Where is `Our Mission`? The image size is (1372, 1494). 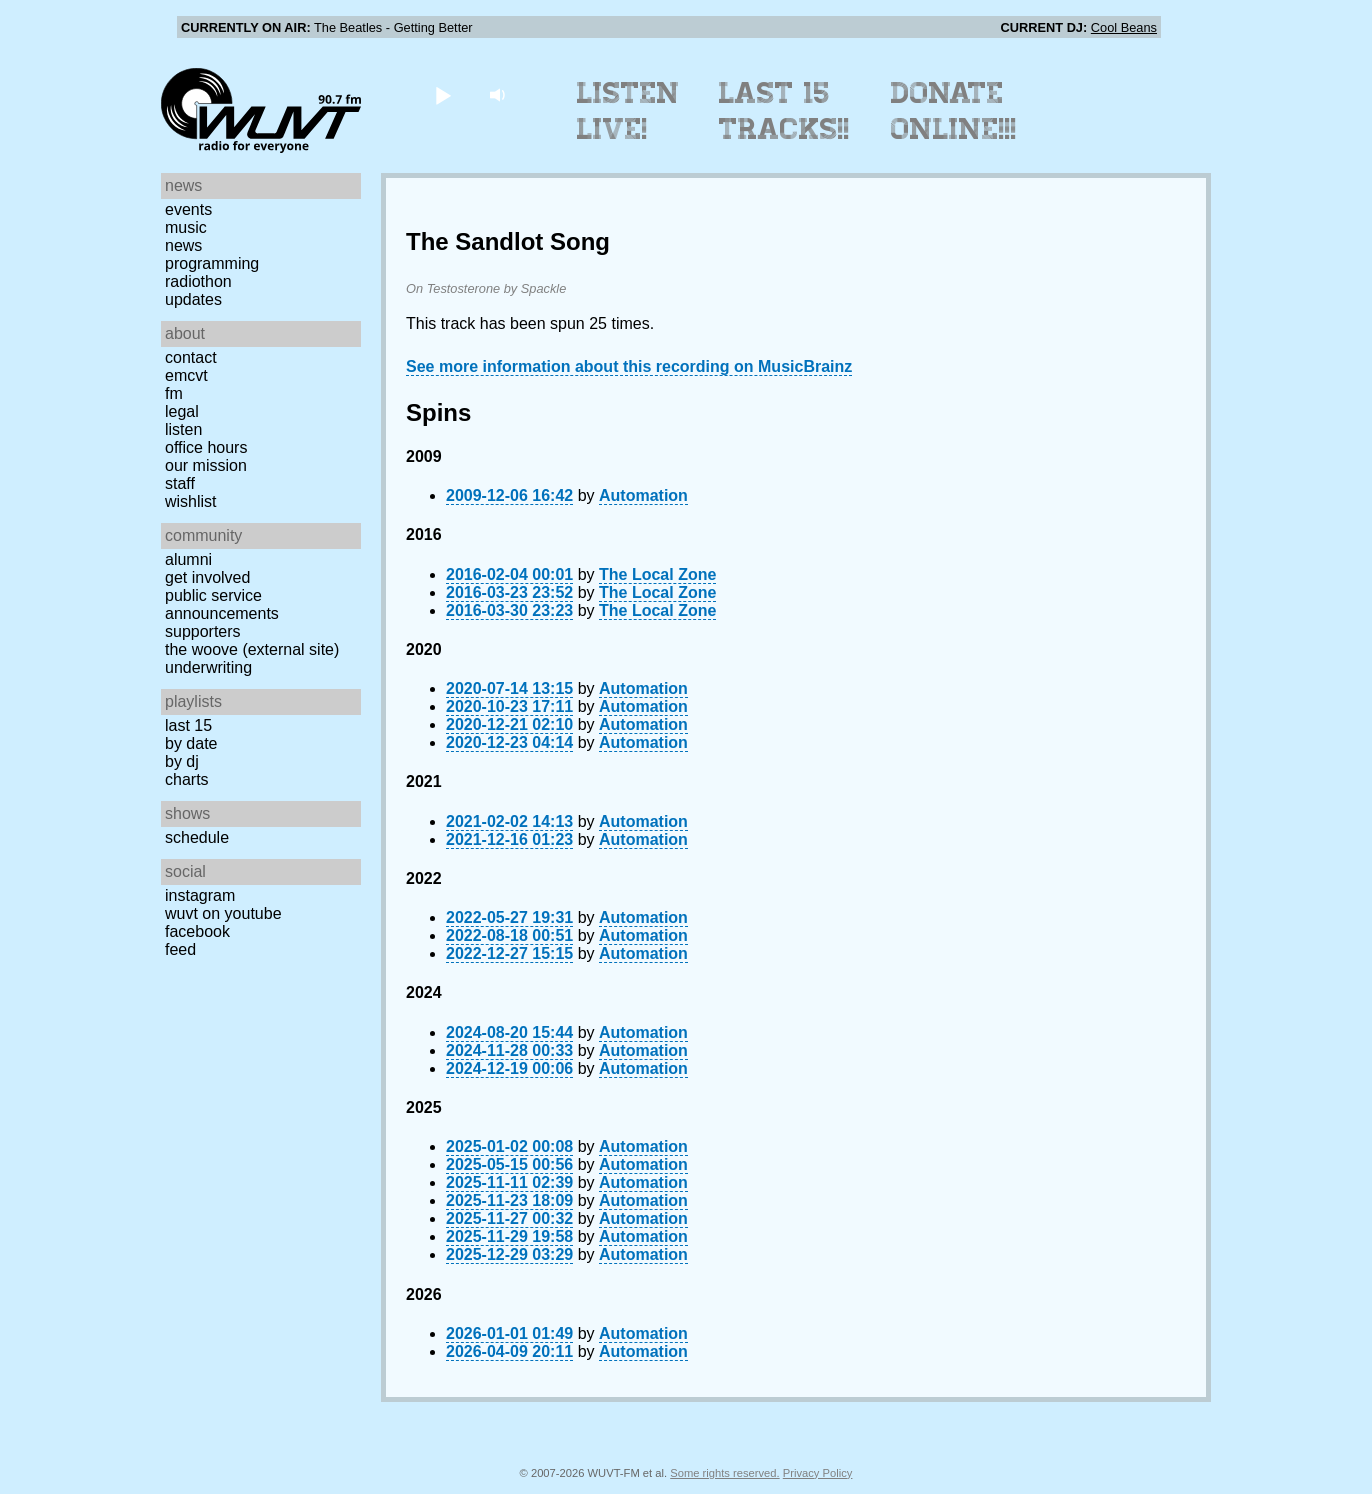
Our Mission is located at coordinates (206, 465).